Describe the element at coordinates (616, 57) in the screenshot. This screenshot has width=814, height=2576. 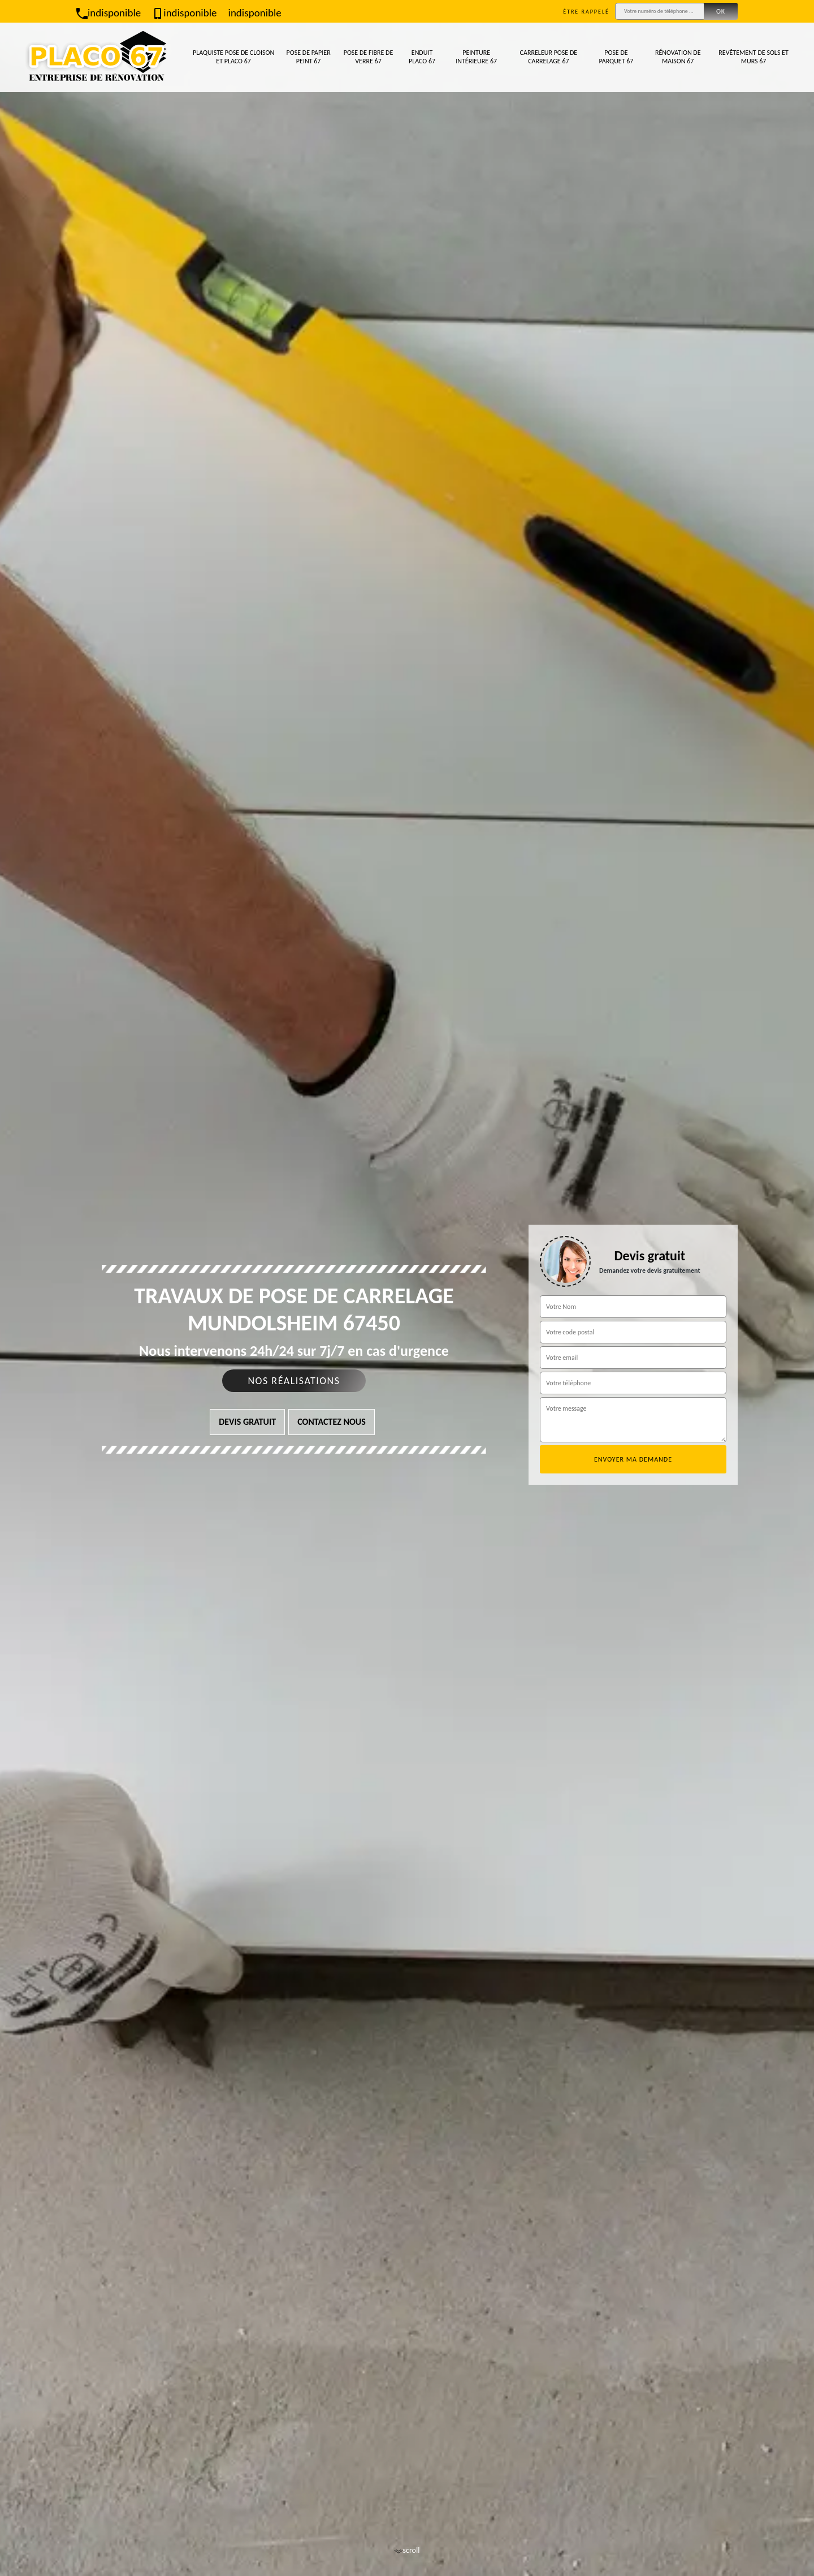
I see `Pose de parquet 67` at that location.